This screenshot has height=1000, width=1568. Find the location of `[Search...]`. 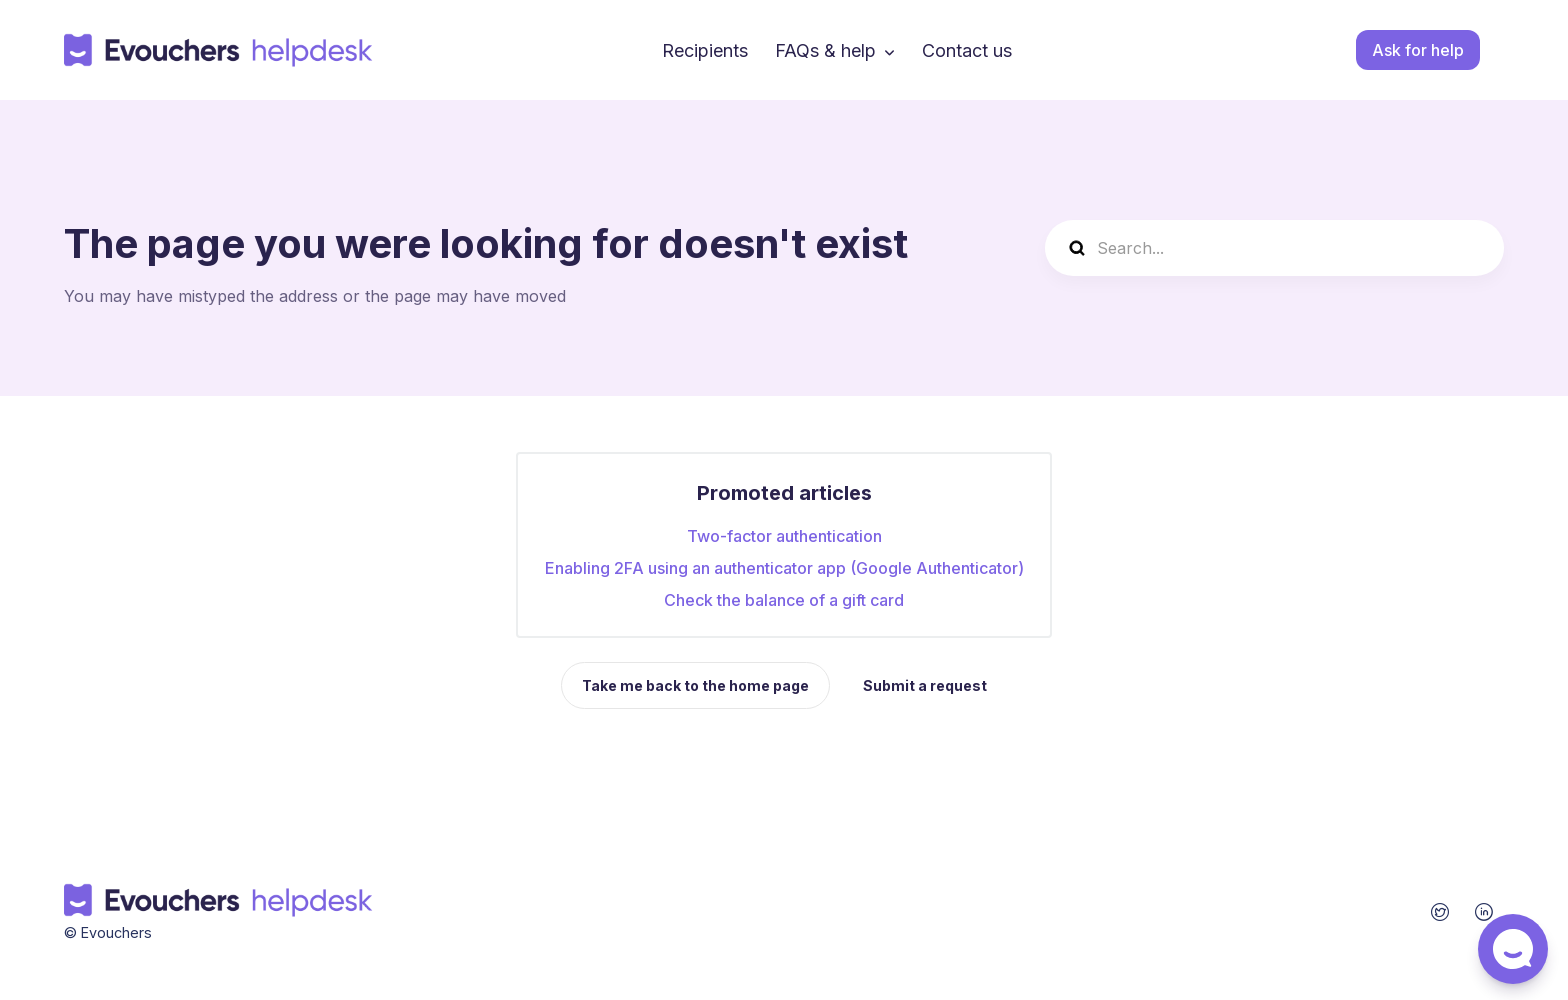

[Search...] is located at coordinates (1274, 248).